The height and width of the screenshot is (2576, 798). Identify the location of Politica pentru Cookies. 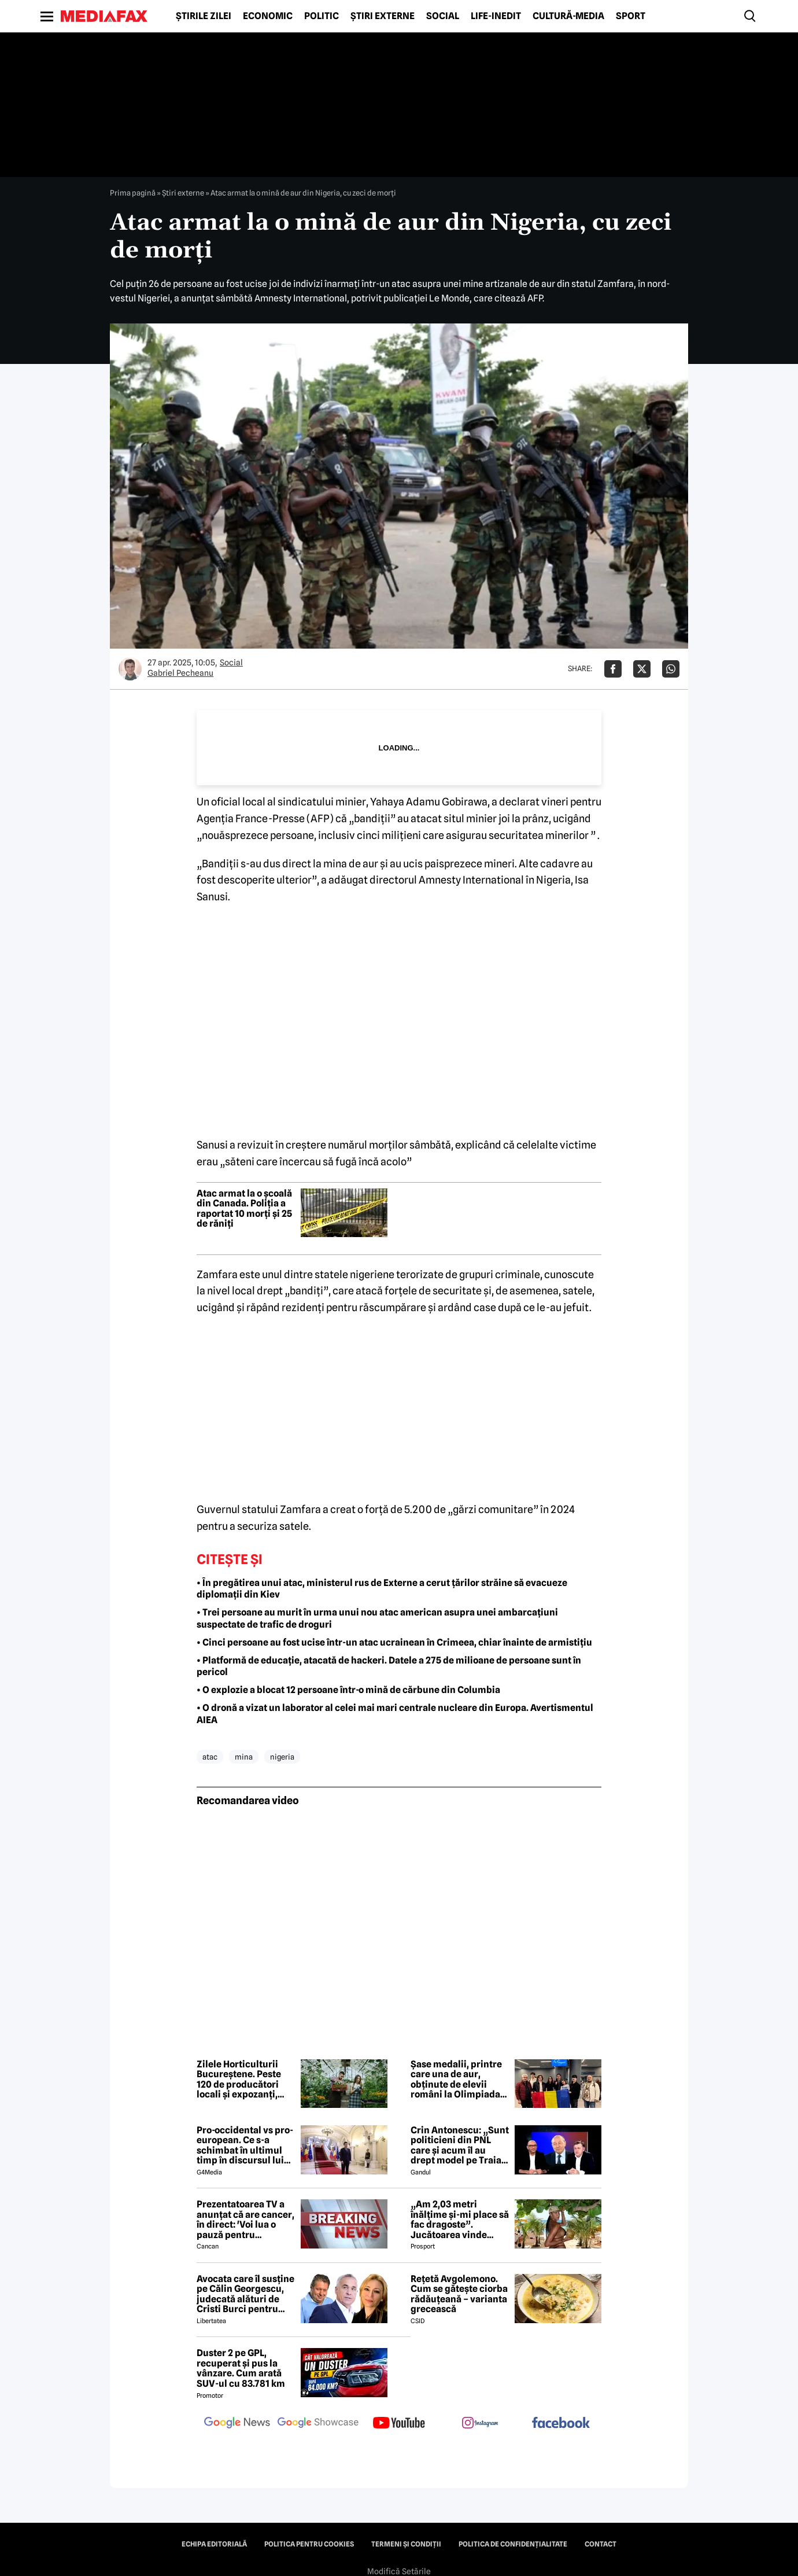
(309, 2544).